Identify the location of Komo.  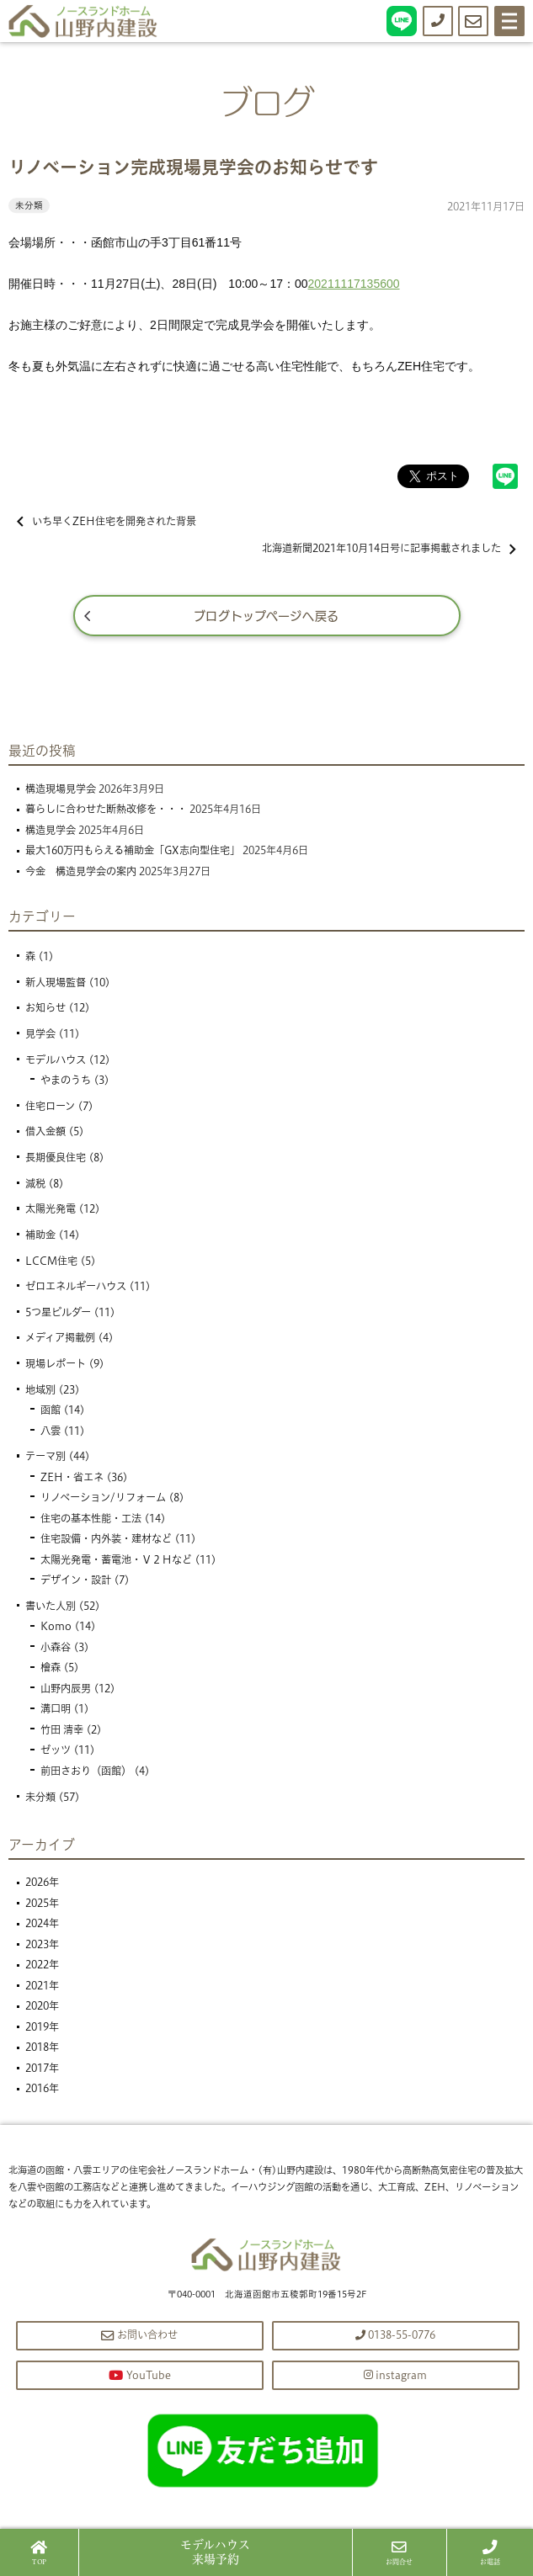
(56, 1626).